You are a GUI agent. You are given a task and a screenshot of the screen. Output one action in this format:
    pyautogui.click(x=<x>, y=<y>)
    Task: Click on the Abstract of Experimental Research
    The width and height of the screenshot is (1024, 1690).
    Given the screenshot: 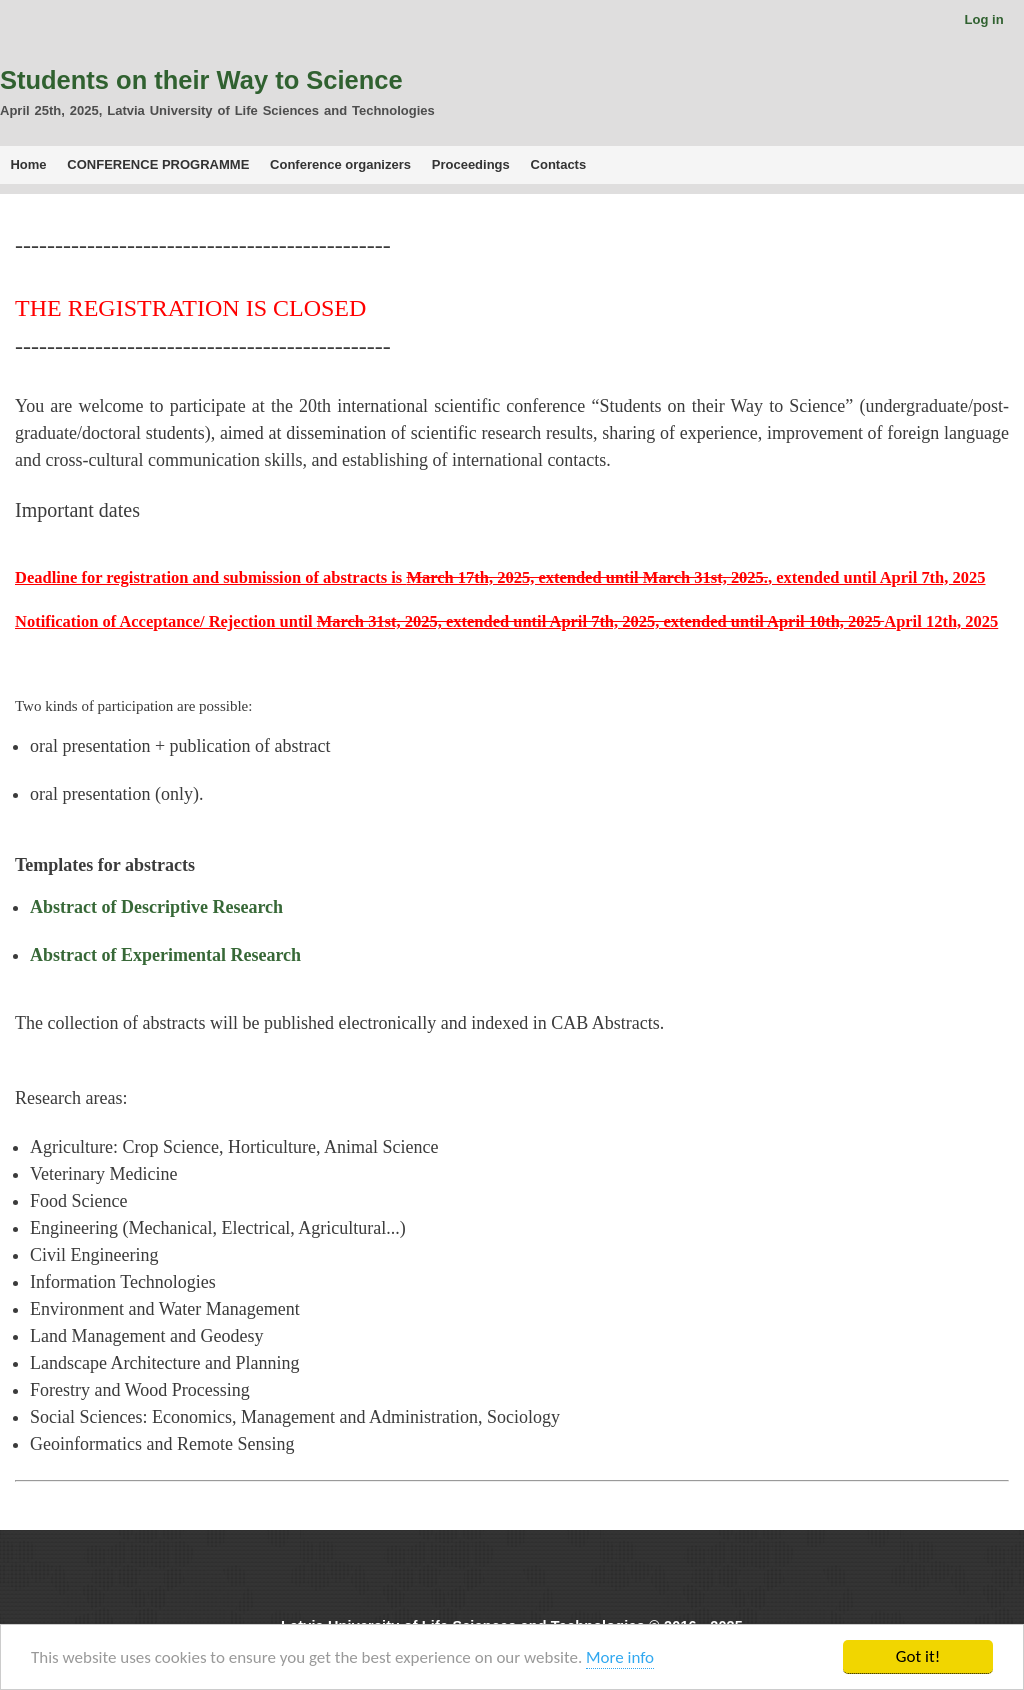 What is the action you would take?
    pyautogui.click(x=165, y=955)
    